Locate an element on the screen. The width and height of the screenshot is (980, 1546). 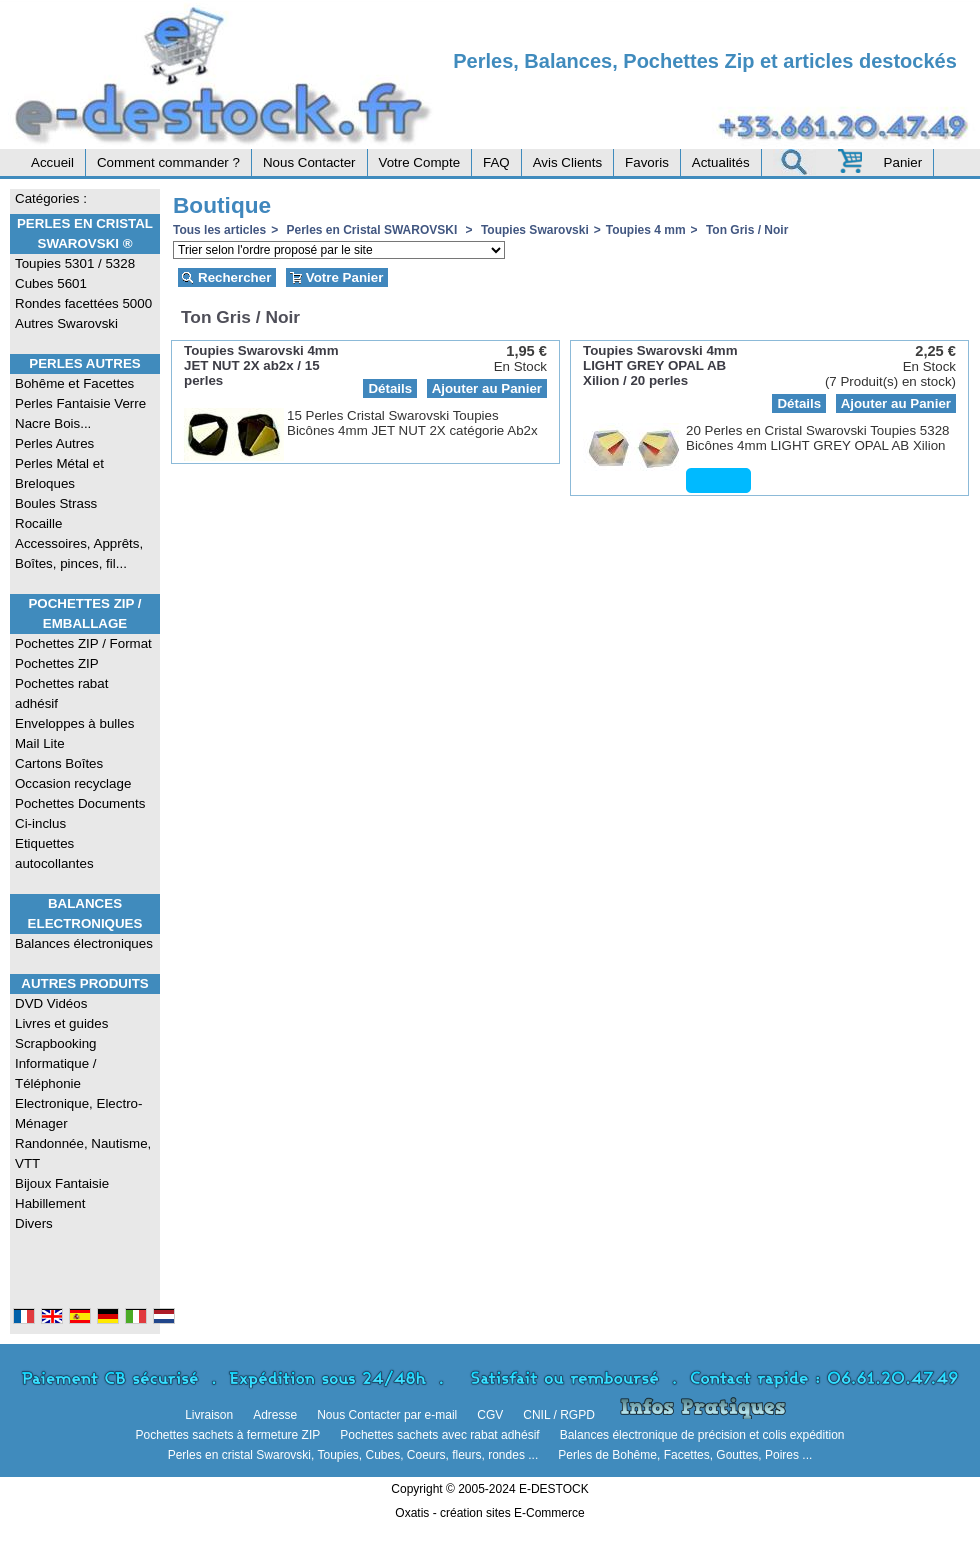
CNIL / RGPD is located at coordinates (559, 1415).